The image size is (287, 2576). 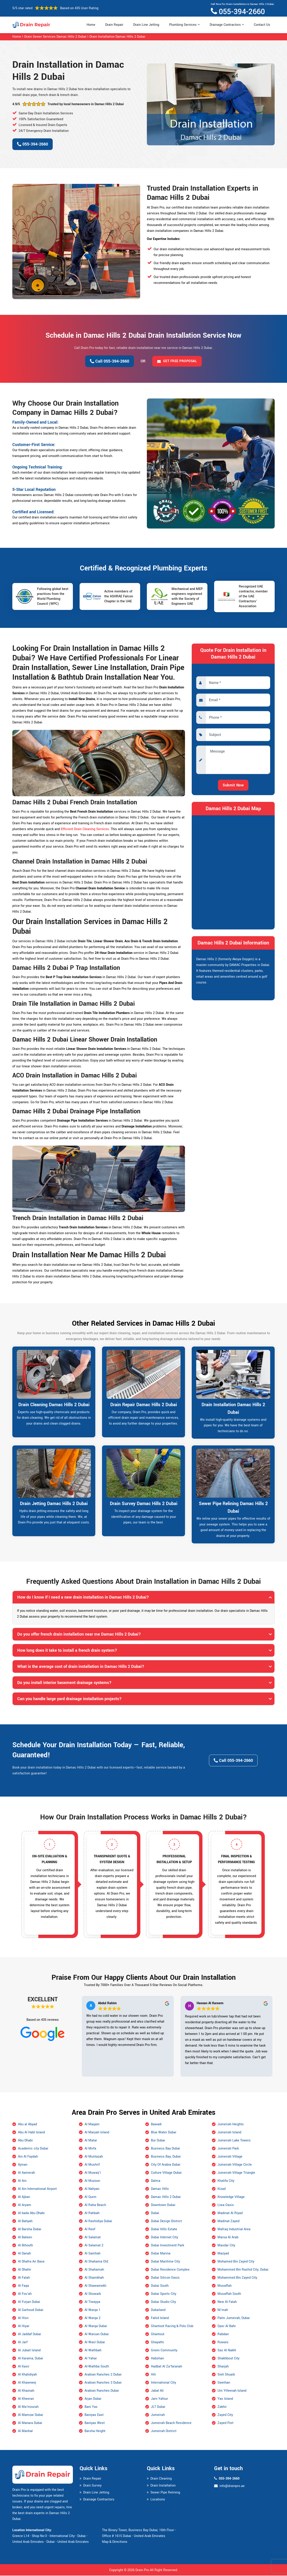 I want to click on Mohammed Bin Rashid City, Dubai, so click(x=242, y=2270).